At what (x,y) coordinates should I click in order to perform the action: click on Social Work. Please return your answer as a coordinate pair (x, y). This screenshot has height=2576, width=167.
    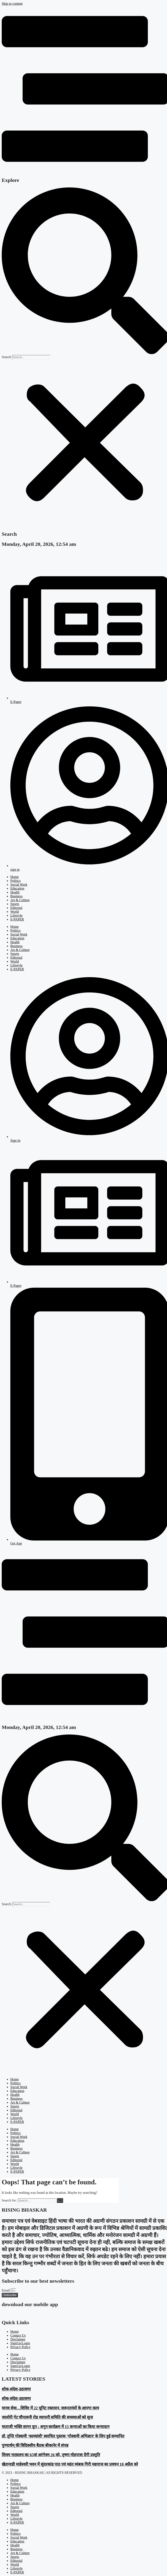
    Looking at the image, I should click on (18, 884).